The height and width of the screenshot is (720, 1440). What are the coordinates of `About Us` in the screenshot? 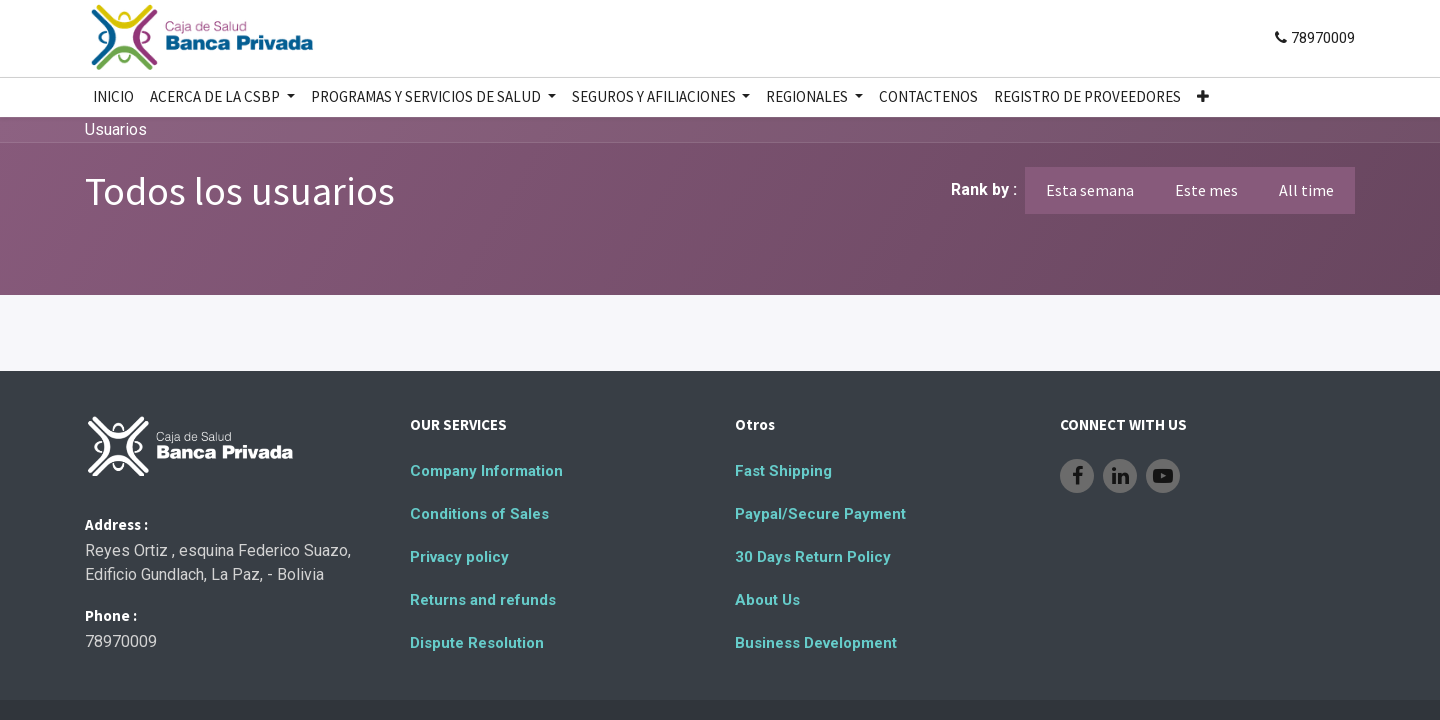 It's located at (767, 600).